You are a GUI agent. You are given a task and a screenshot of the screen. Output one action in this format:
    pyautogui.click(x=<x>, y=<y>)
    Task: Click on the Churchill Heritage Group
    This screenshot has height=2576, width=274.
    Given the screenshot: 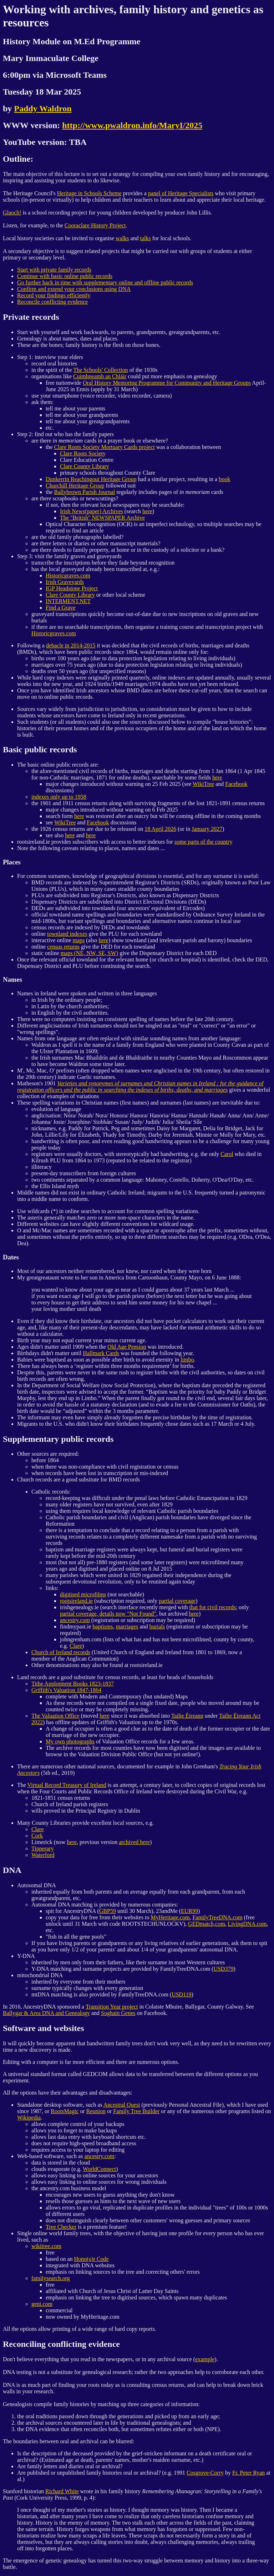 What is the action you would take?
    pyautogui.click(x=75, y=486)
    